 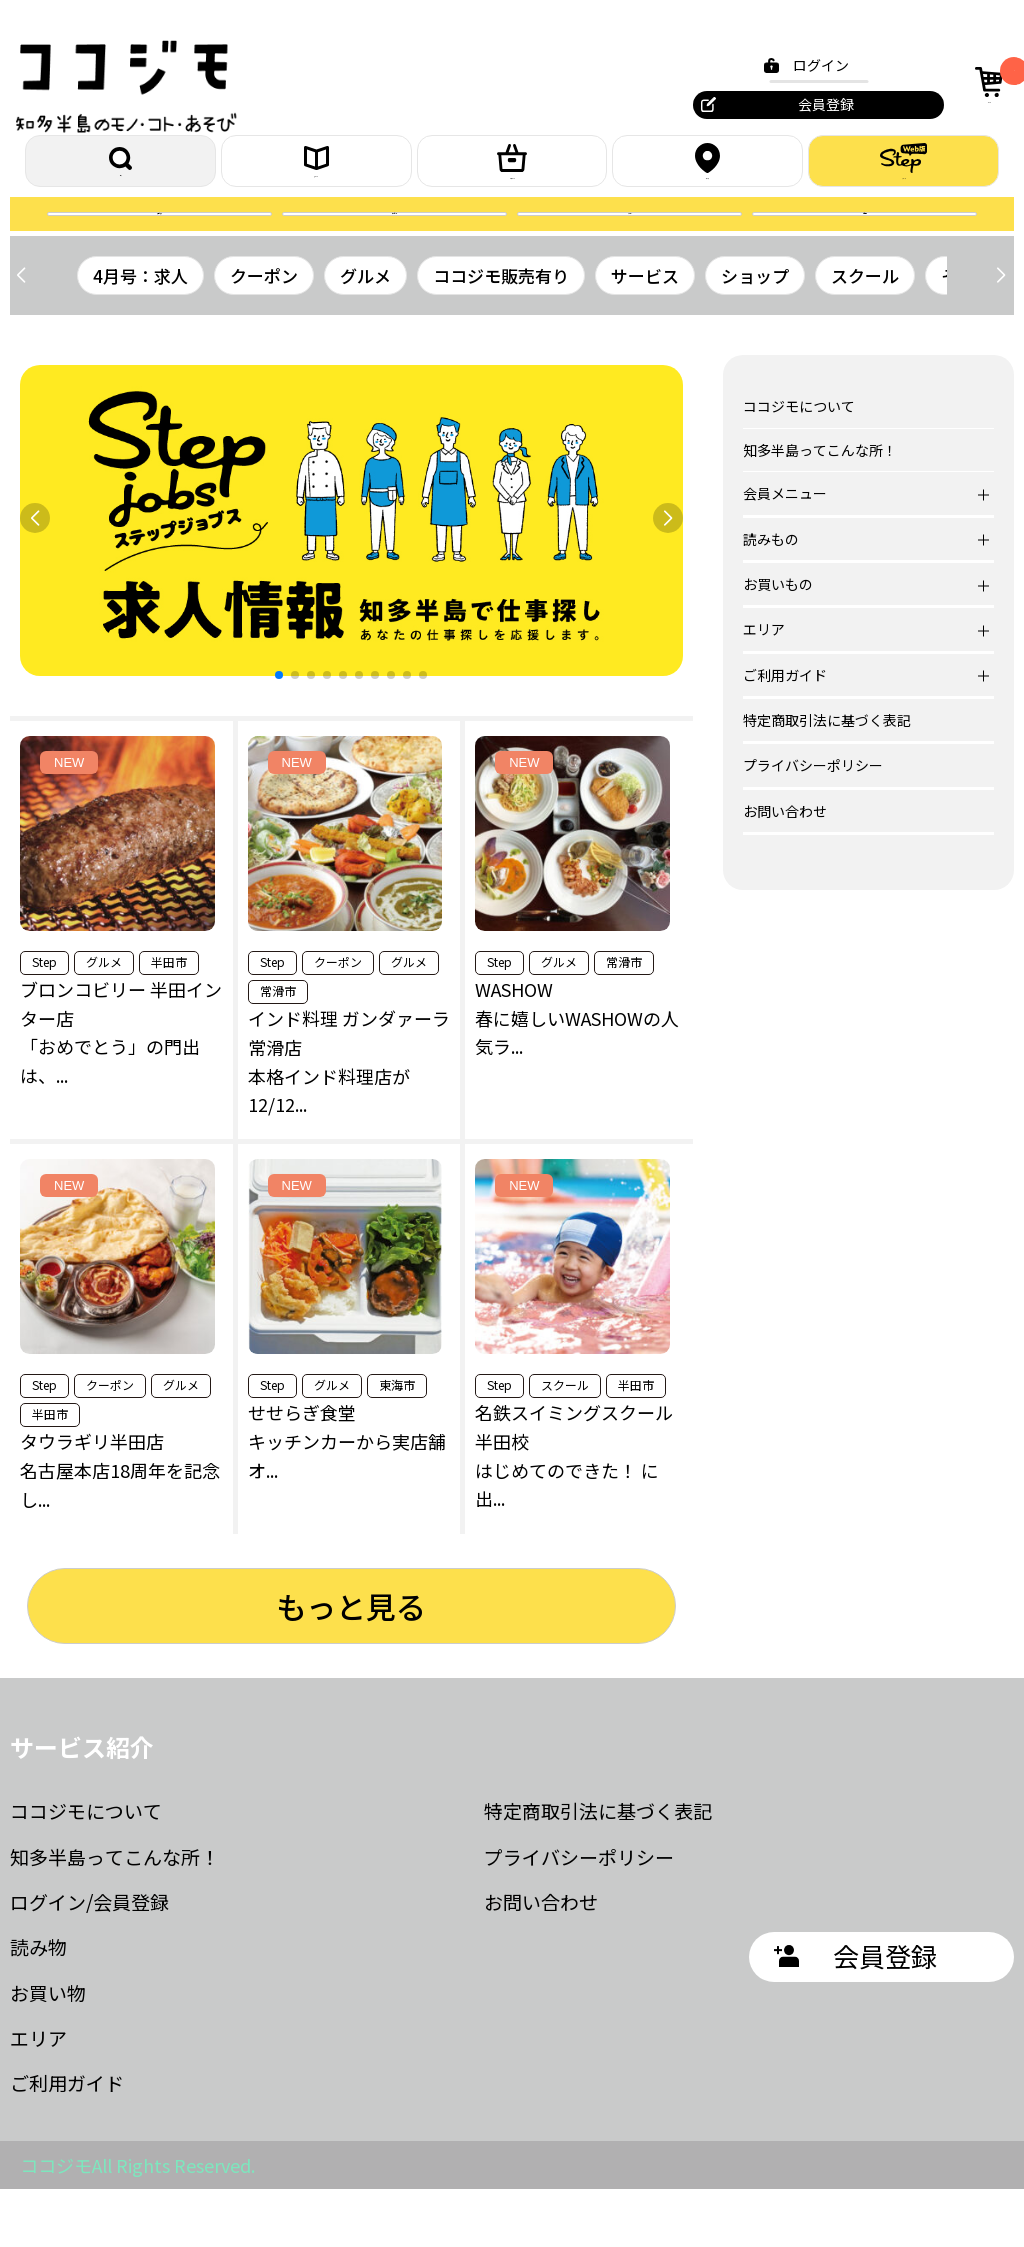 What do you see at coordinates (820, 507) in the screenshot?
I see `知多半島ってこんな所！` at bounding box center [820, 507].